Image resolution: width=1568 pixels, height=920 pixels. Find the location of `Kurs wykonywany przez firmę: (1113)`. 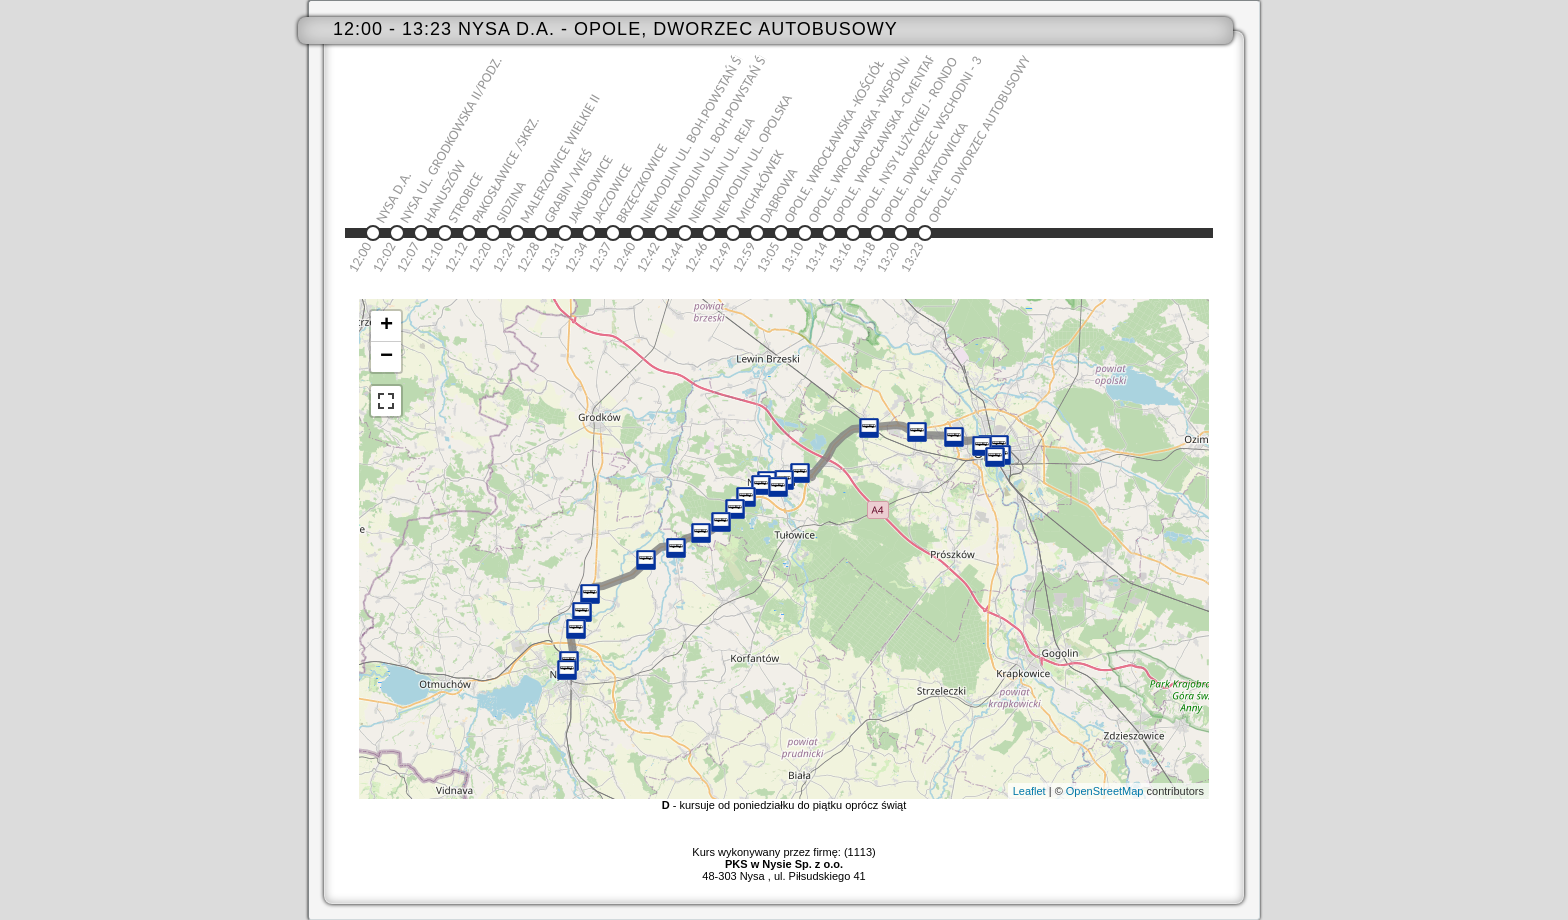

Kurs wykonywany przez firmę: (1113) is located at coordinates (783, 858).